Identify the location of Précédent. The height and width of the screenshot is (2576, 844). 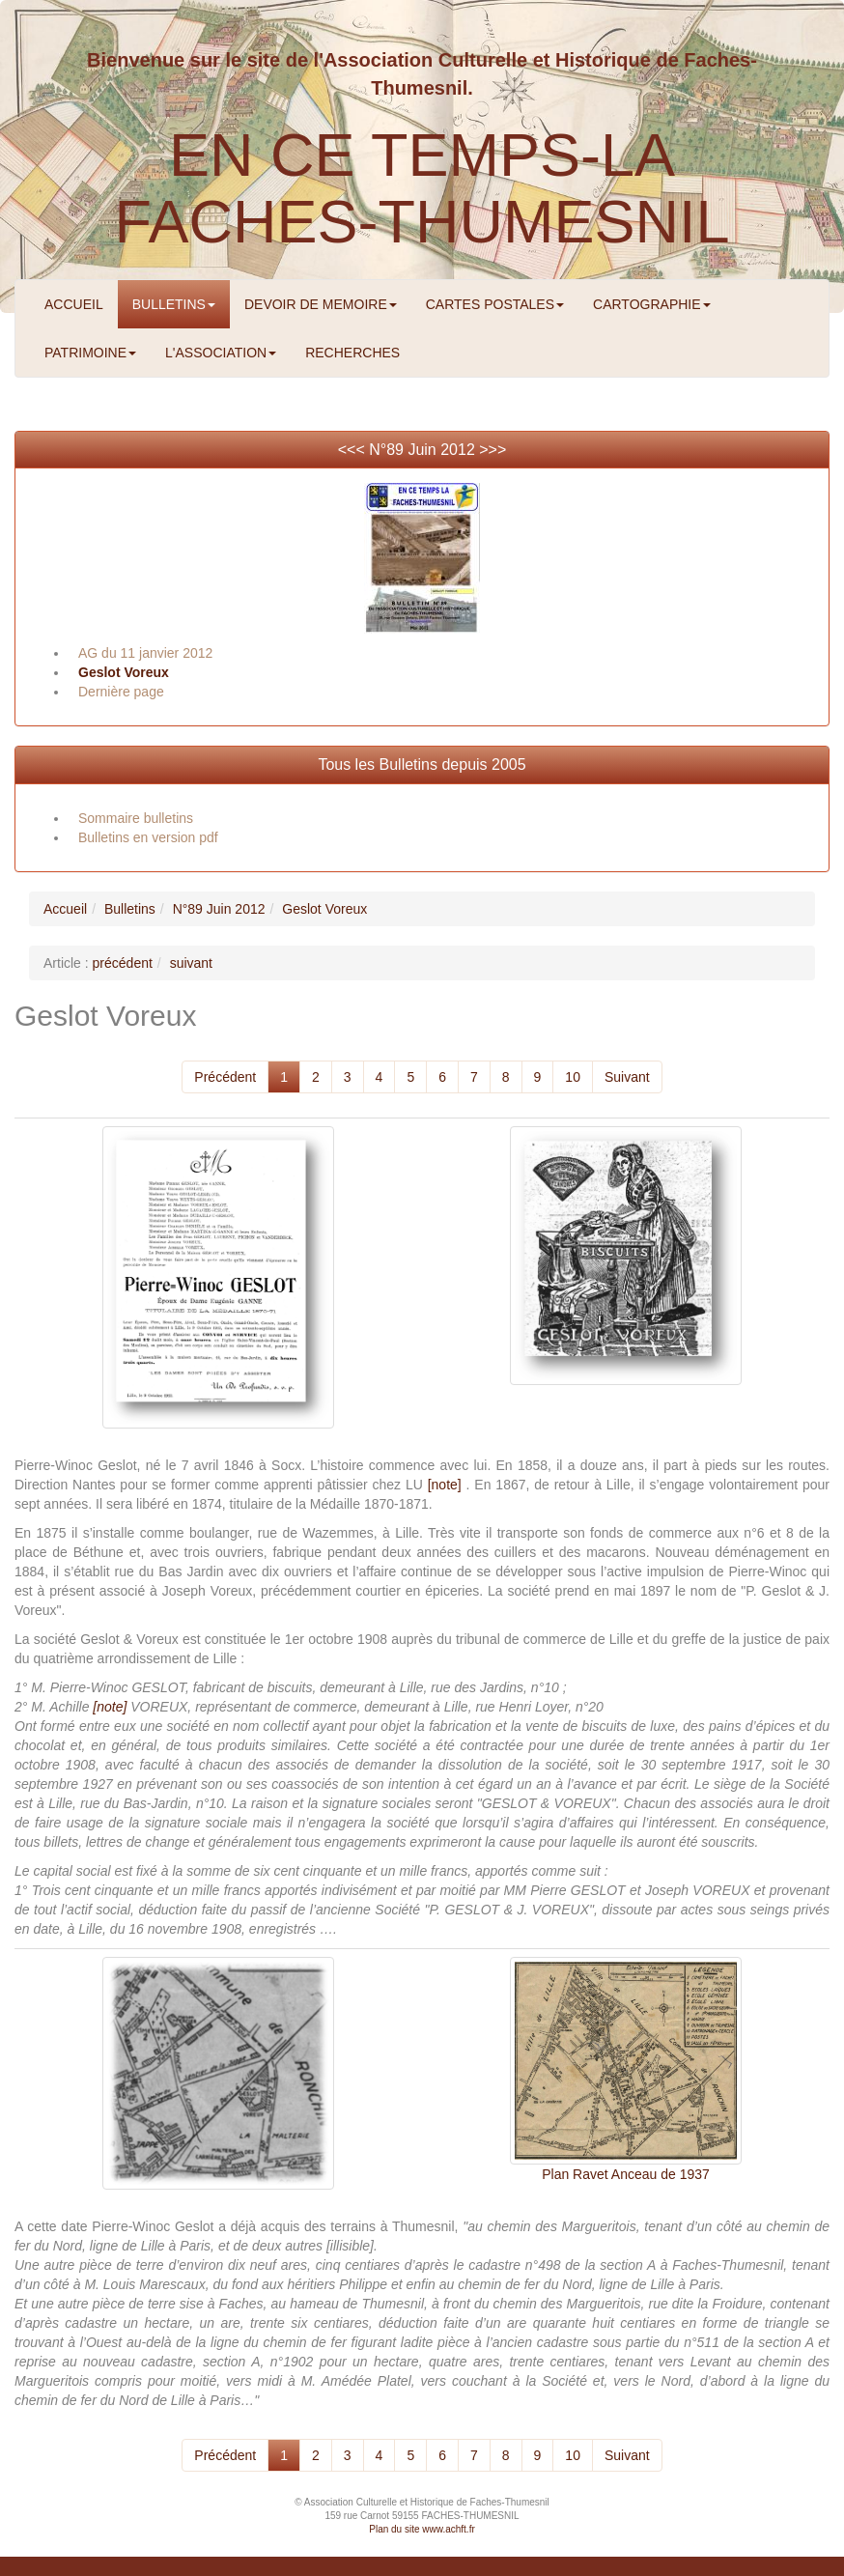
(225, 1077).